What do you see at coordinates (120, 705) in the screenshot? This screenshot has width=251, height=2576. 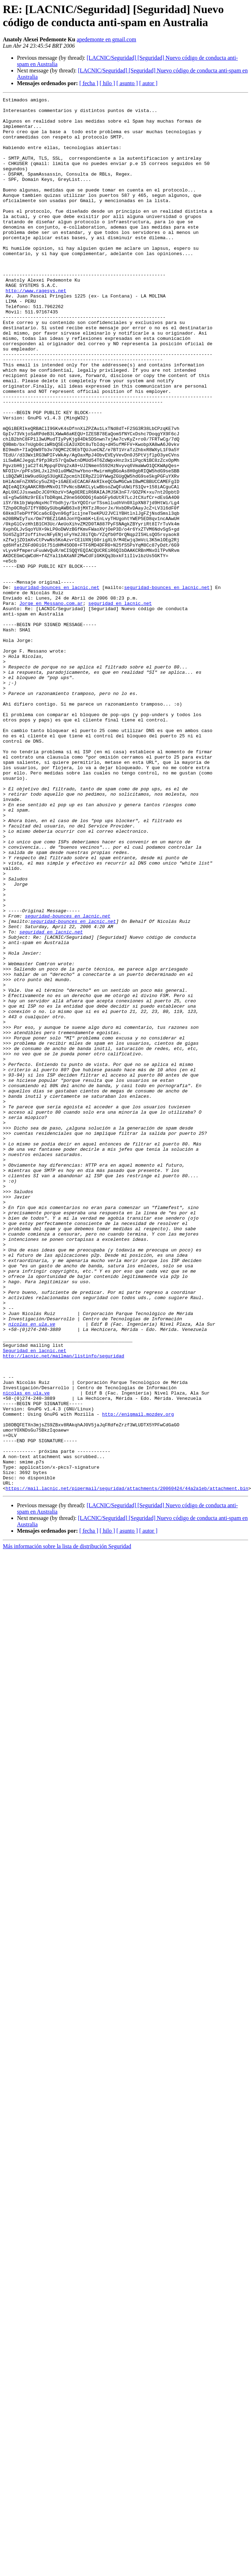 I see `seguridad en lacnic.net` at bounding box center [120, 705].